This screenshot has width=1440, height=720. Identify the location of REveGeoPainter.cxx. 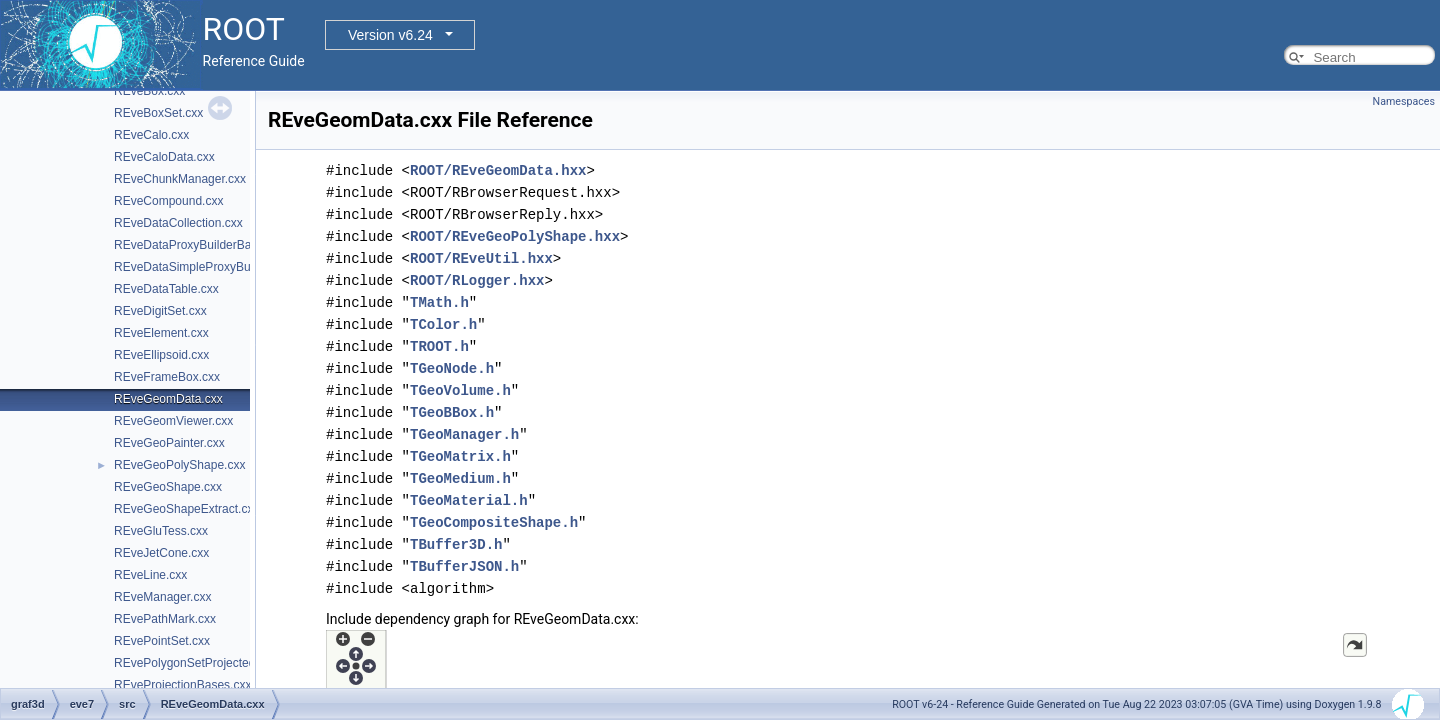
(169, 443).